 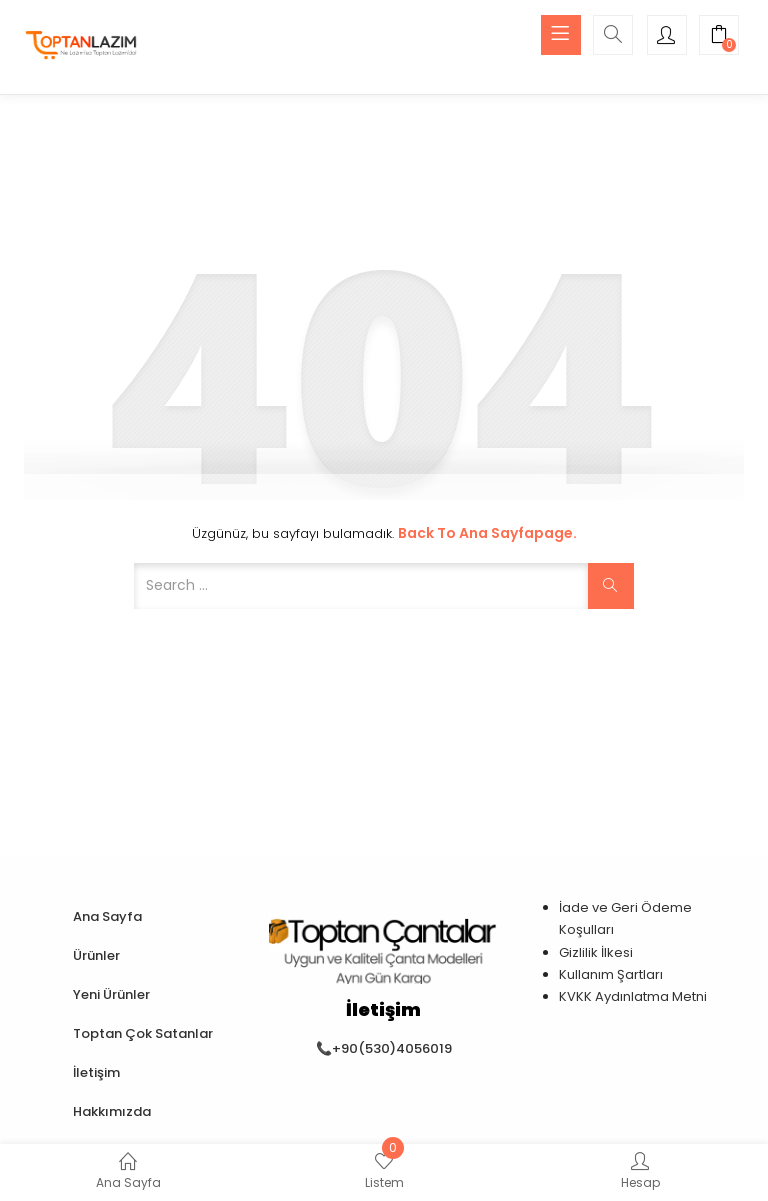 I want to click on Back to Ana Sayfapage., so click(x=487, y=533).